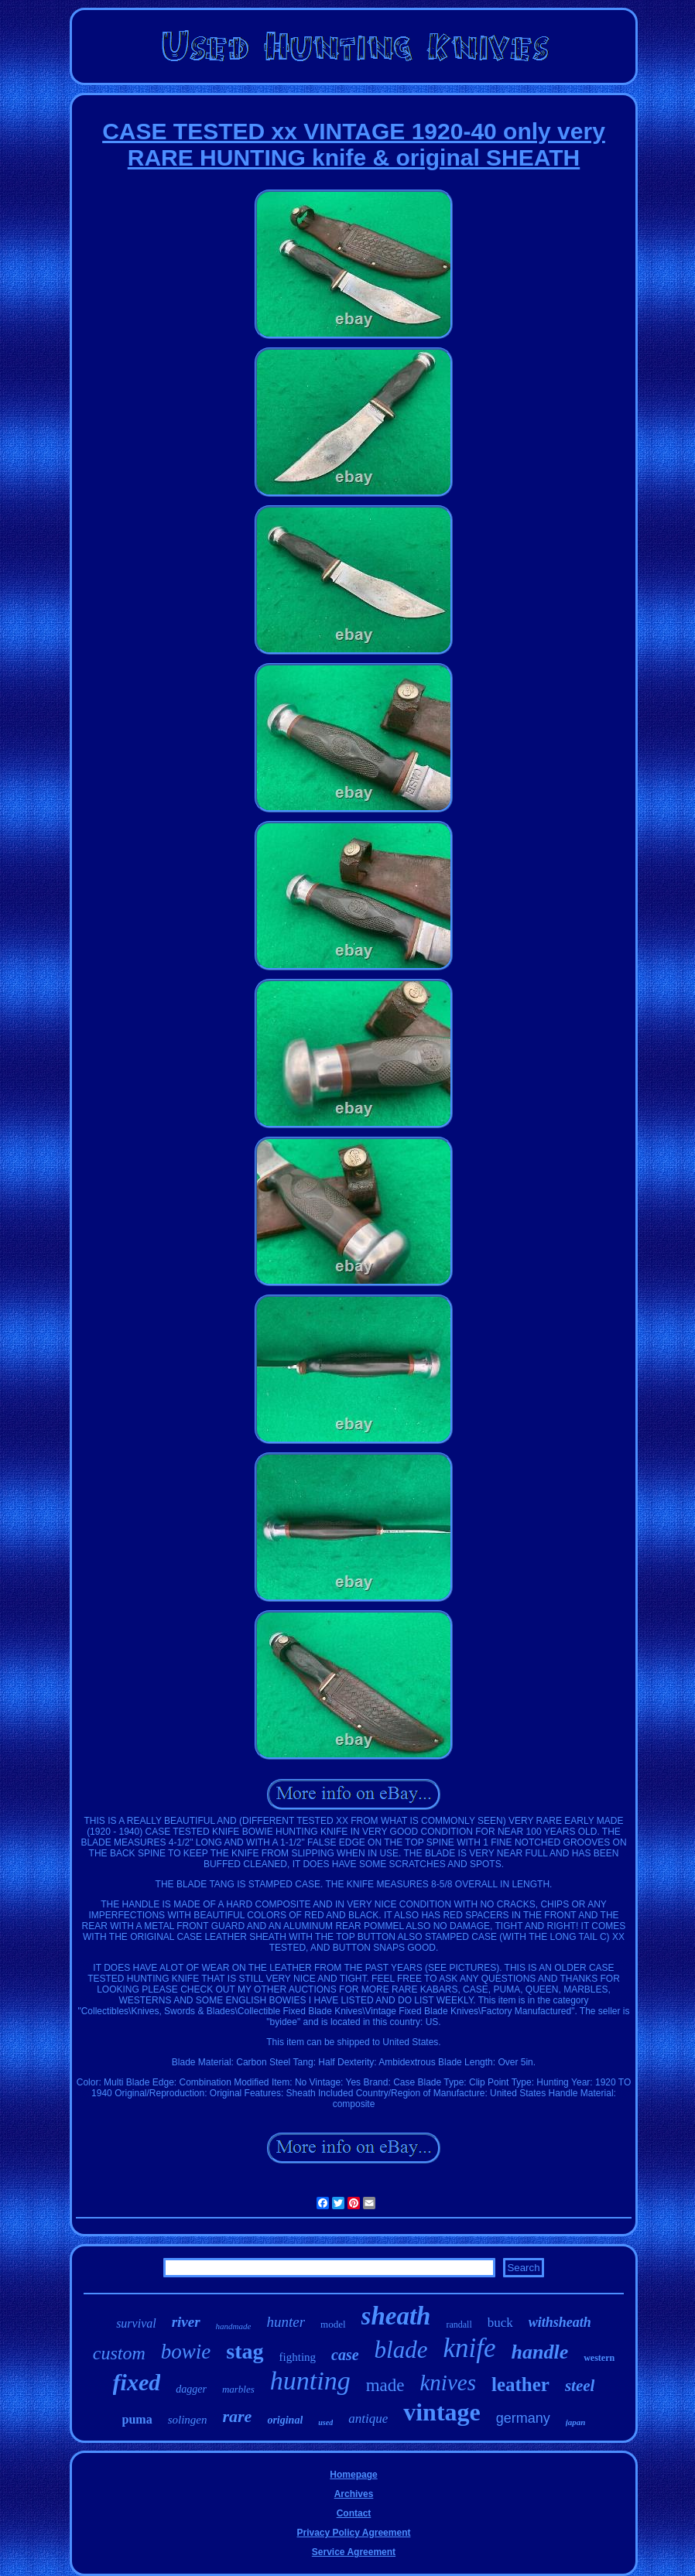 This screenshot has width=695, height=2576. Describe the element at coordinates (385, 2385) in the screenshot. I see `made` at that location.